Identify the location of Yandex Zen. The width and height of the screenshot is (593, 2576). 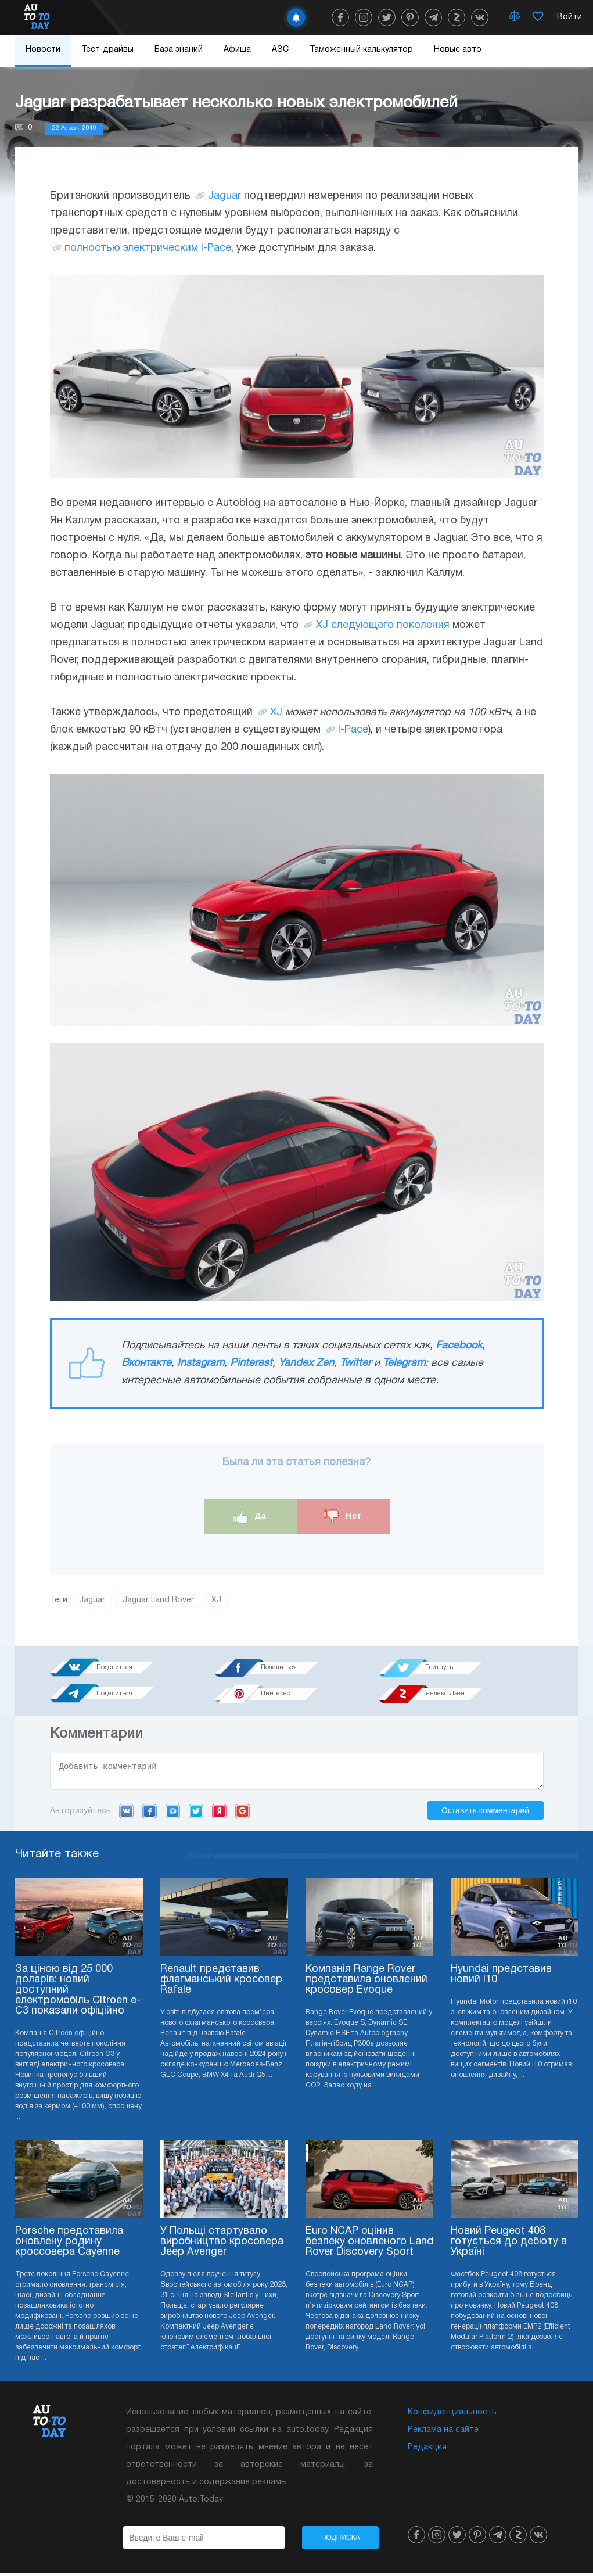
(306, 1363).